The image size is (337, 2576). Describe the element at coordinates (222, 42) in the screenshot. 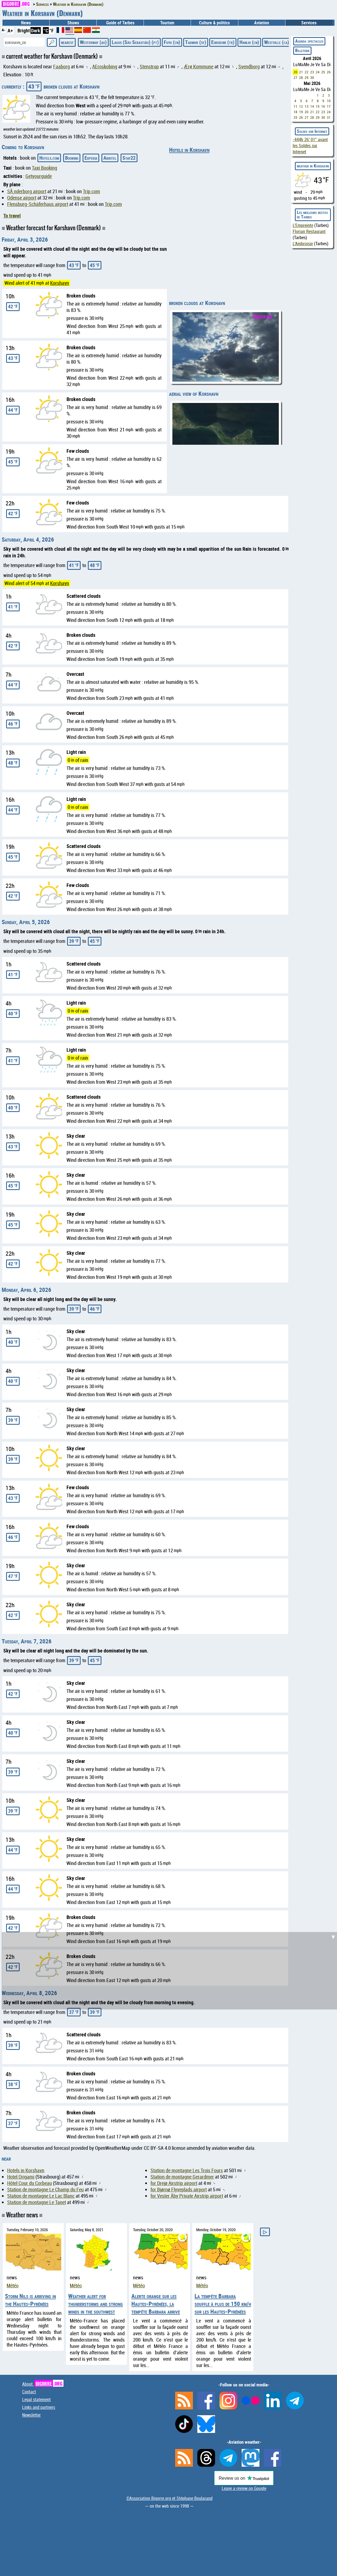

I see `Eskisehir (tr)` at that location.